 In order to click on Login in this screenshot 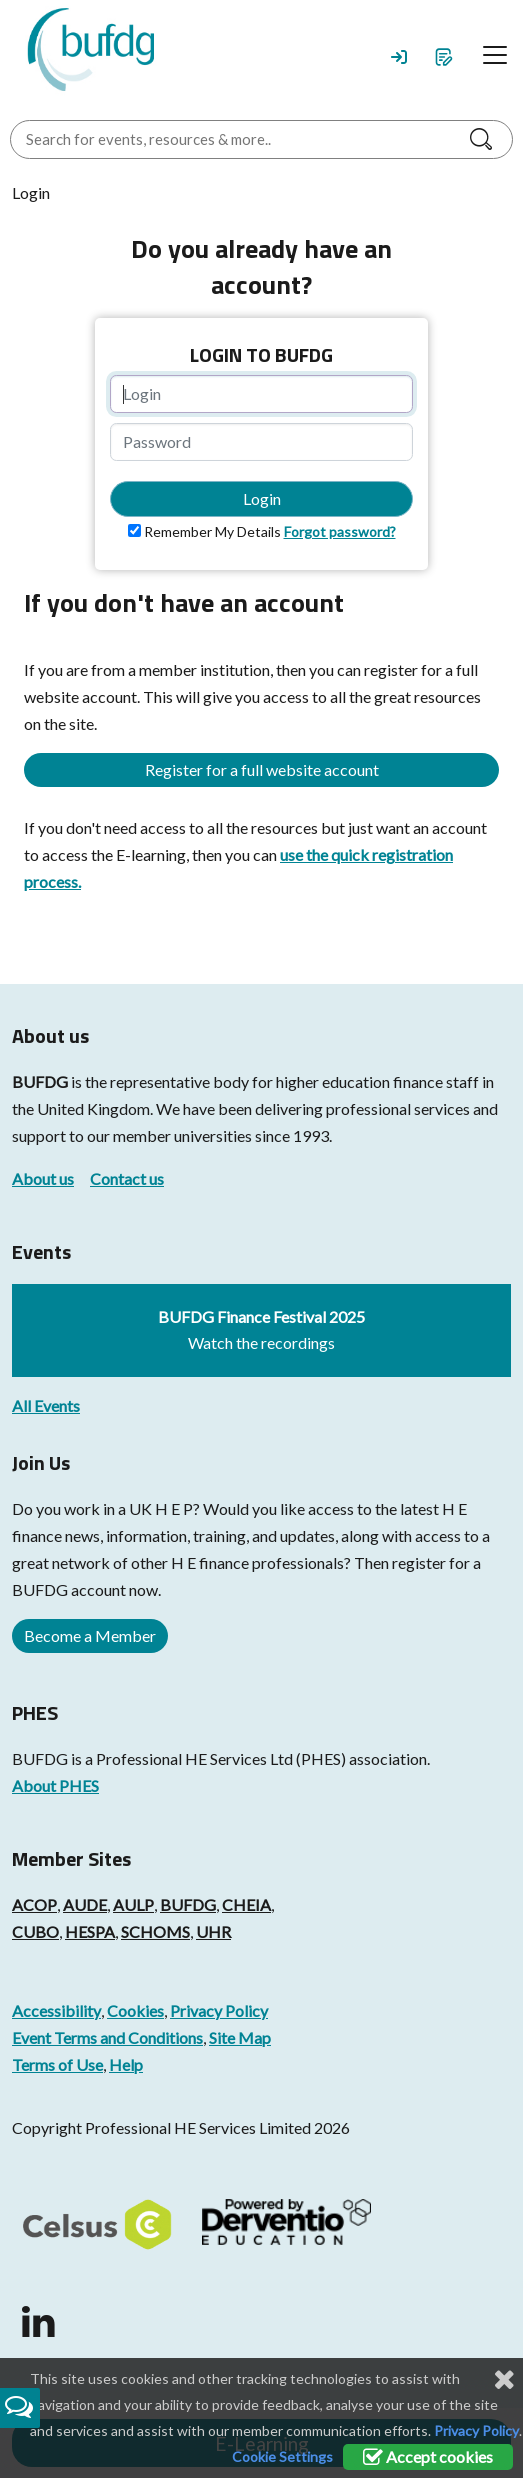, I will do `click(262, 498)`.